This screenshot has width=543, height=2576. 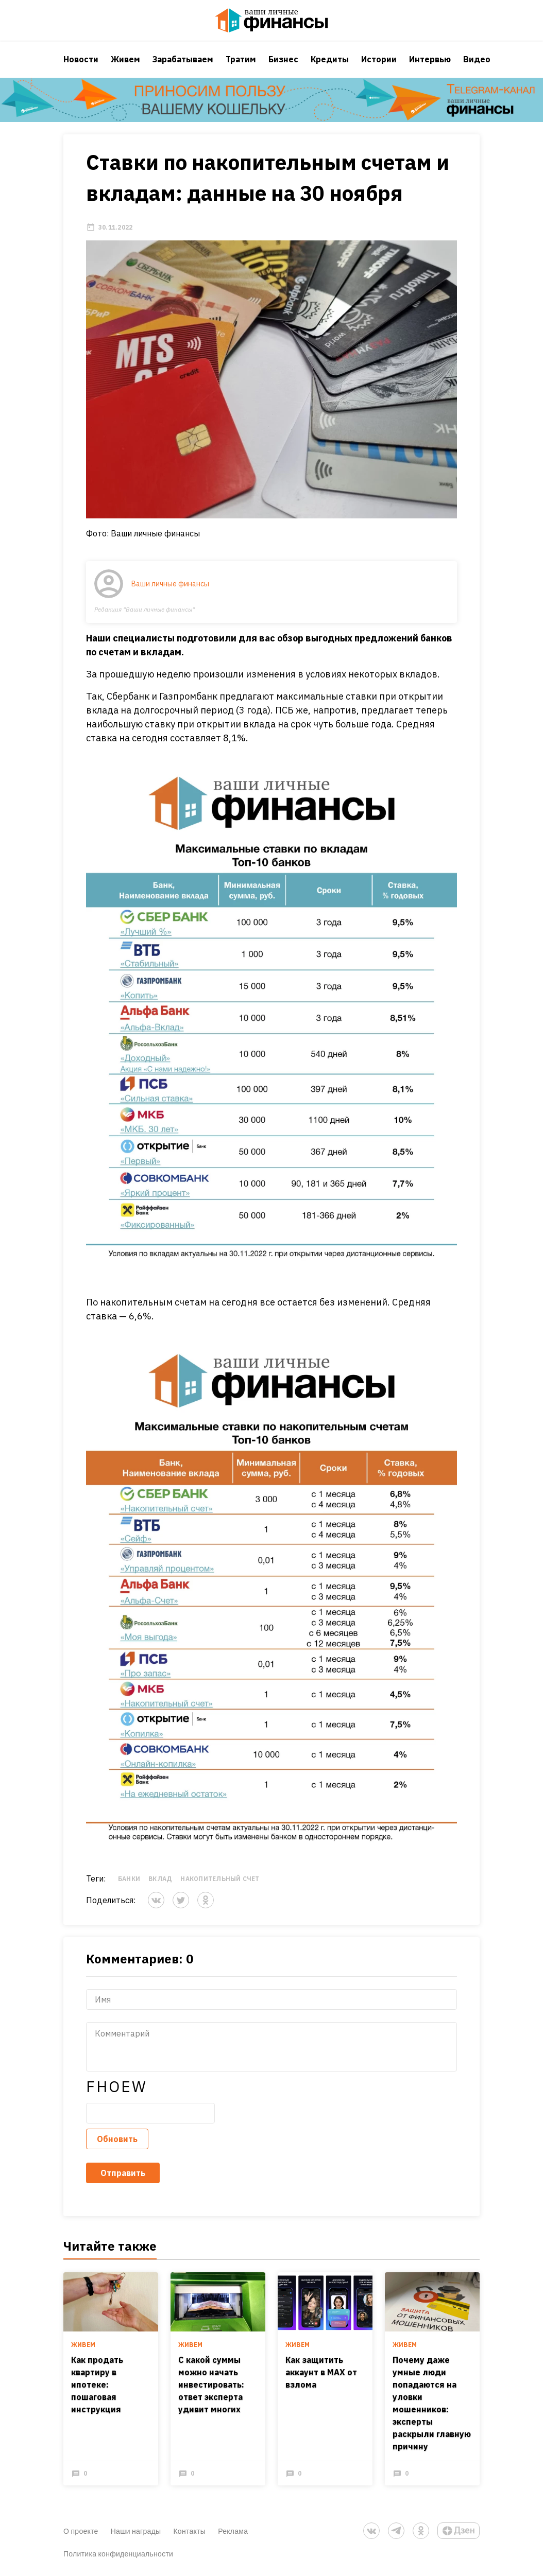 What do you see at coordinates (136, 2531) in the screenshot?
I see `Наши награды` at bounding box center [136, 2531].